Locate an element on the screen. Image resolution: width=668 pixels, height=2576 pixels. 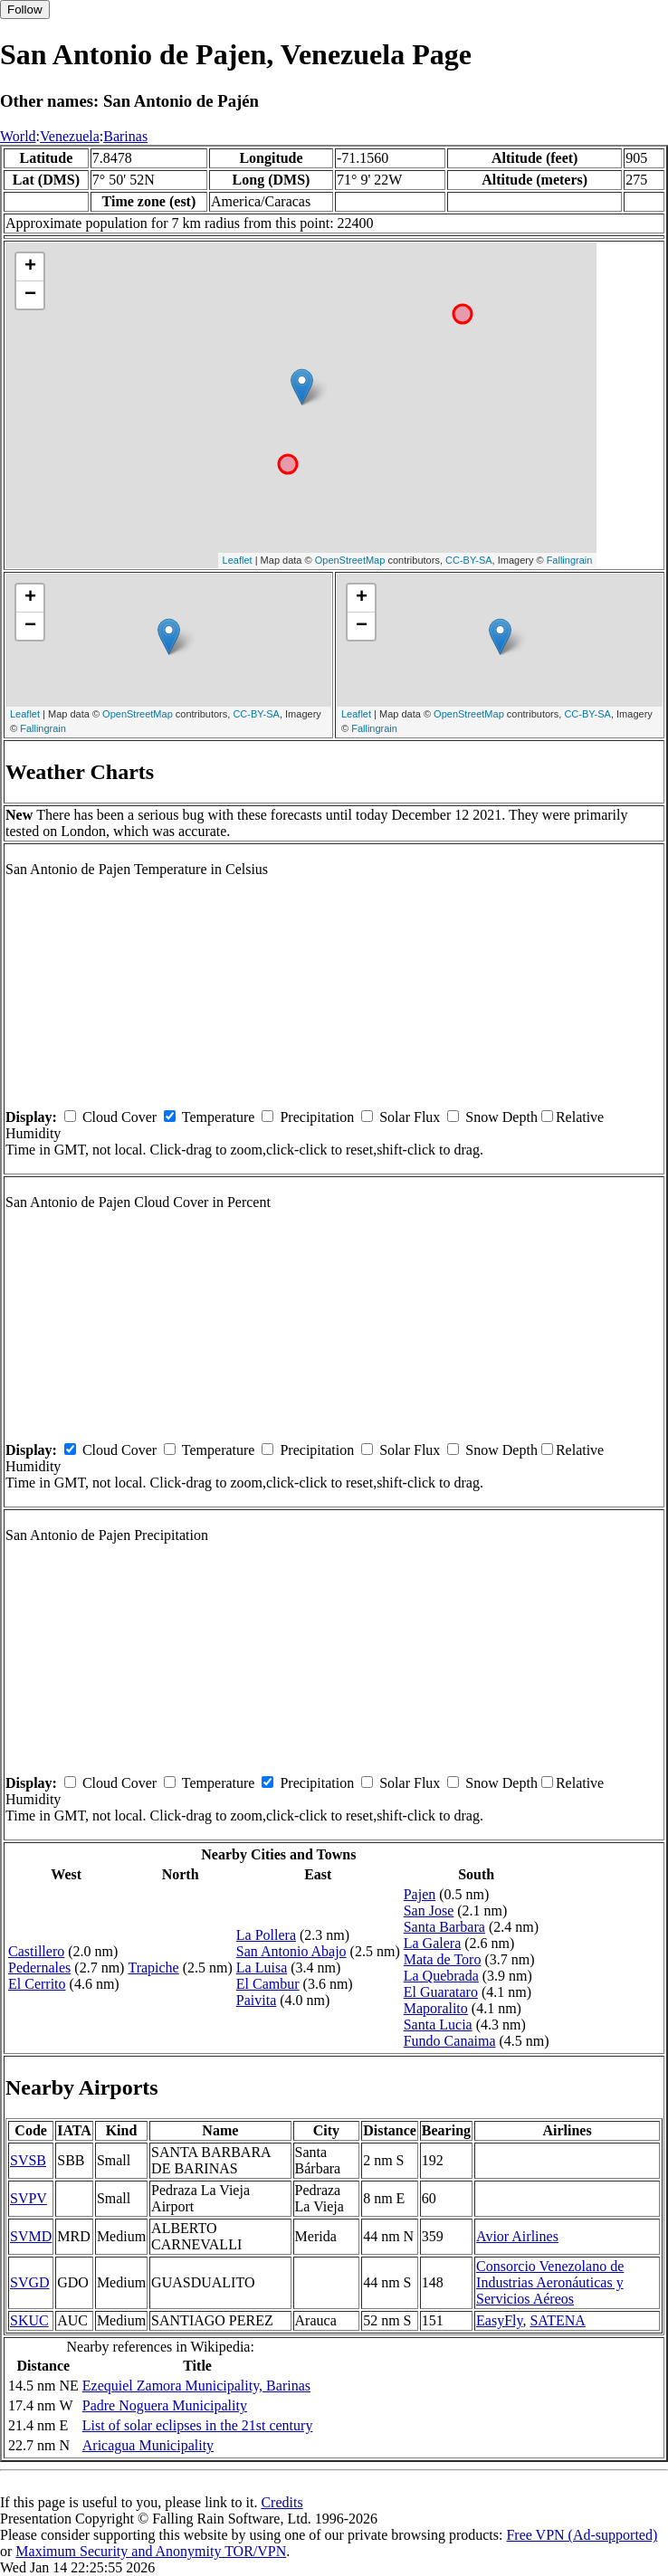
Fundo Canaima is located at coordinates (450, 2040).